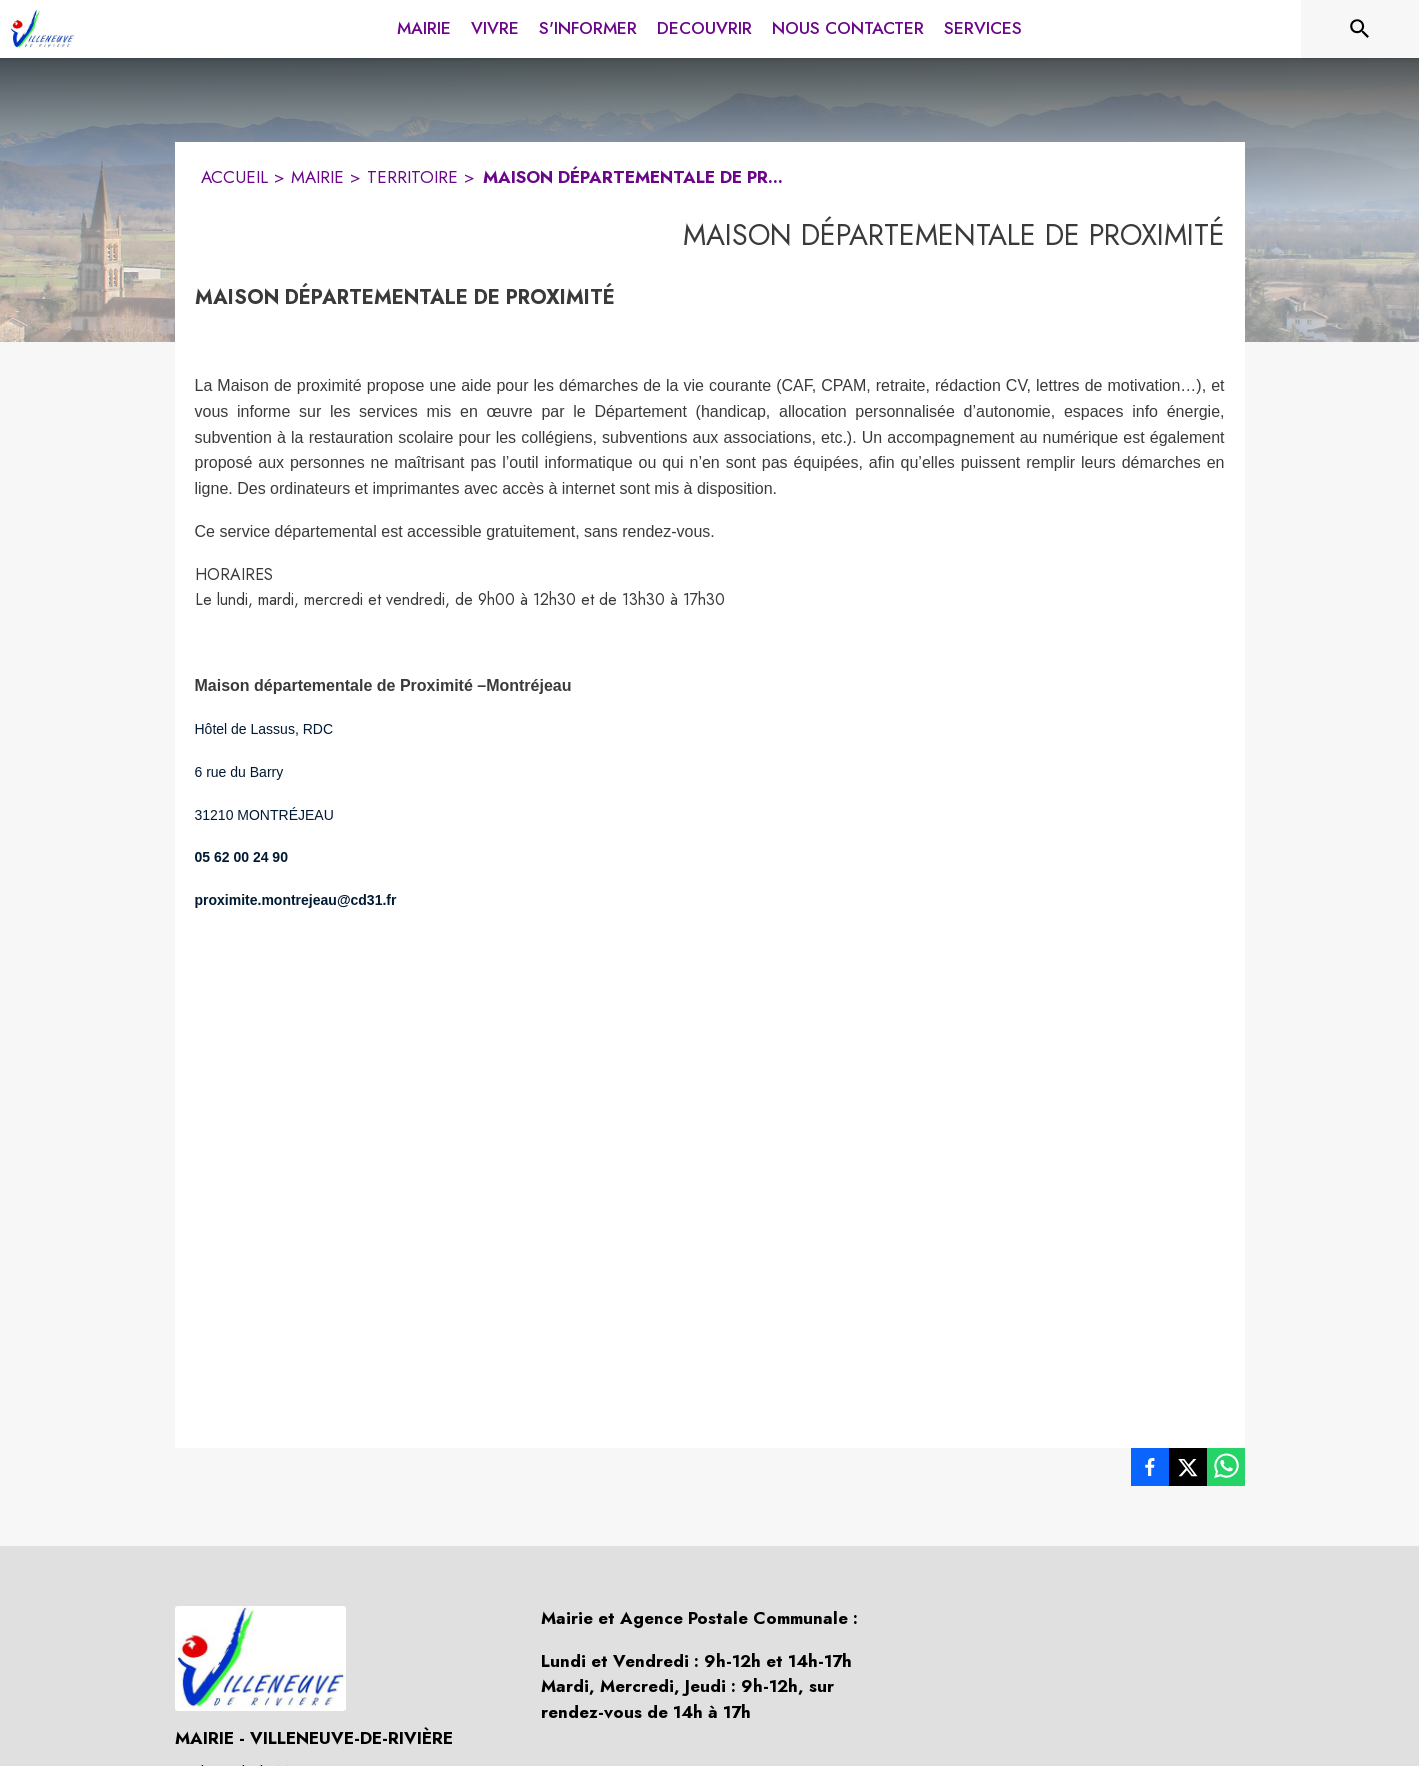 This screenshot has width=1419, height=1766. What do you see at coordinates (234, 177) in the screenshot?
I see `ACCUEIL [Accueil]` at bounding box center [234, 177].